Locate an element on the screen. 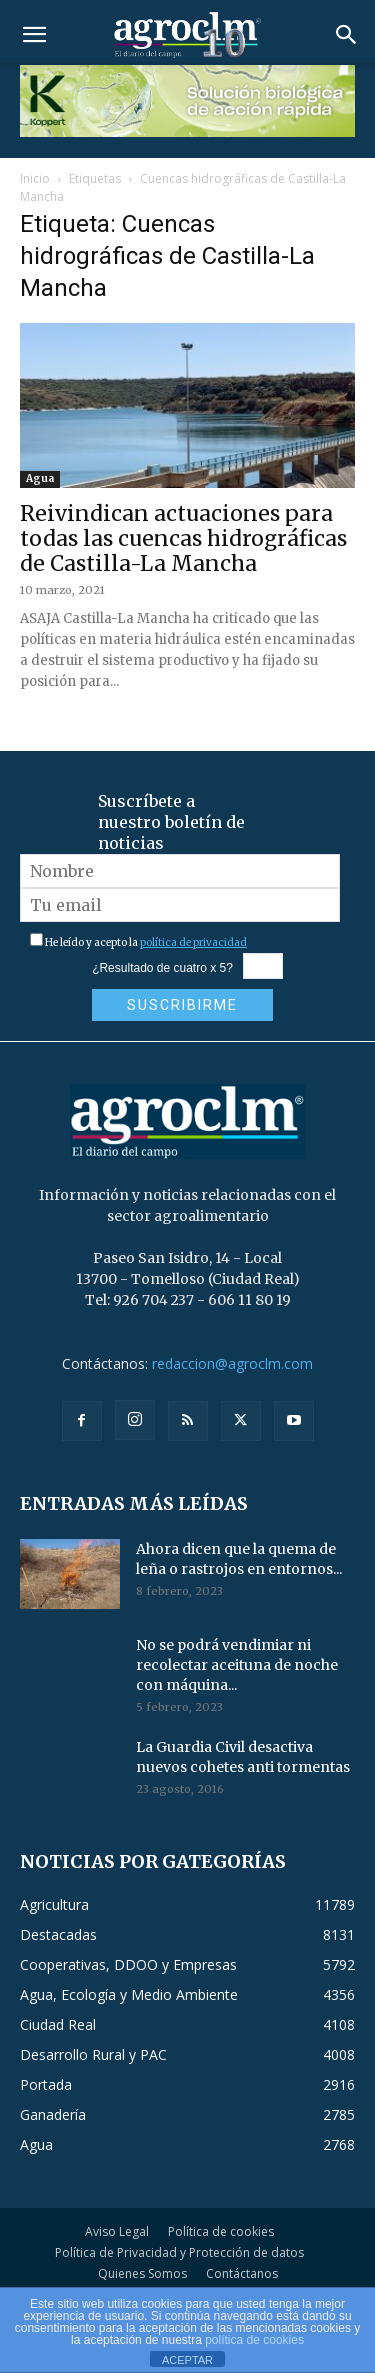 Image resolution: width=375 pixels, height=2373 pixels. Reivindican actuaciones para todas las cuencas hidrográficas de Castilla-La Mancha is located at coordinates (183, 538).